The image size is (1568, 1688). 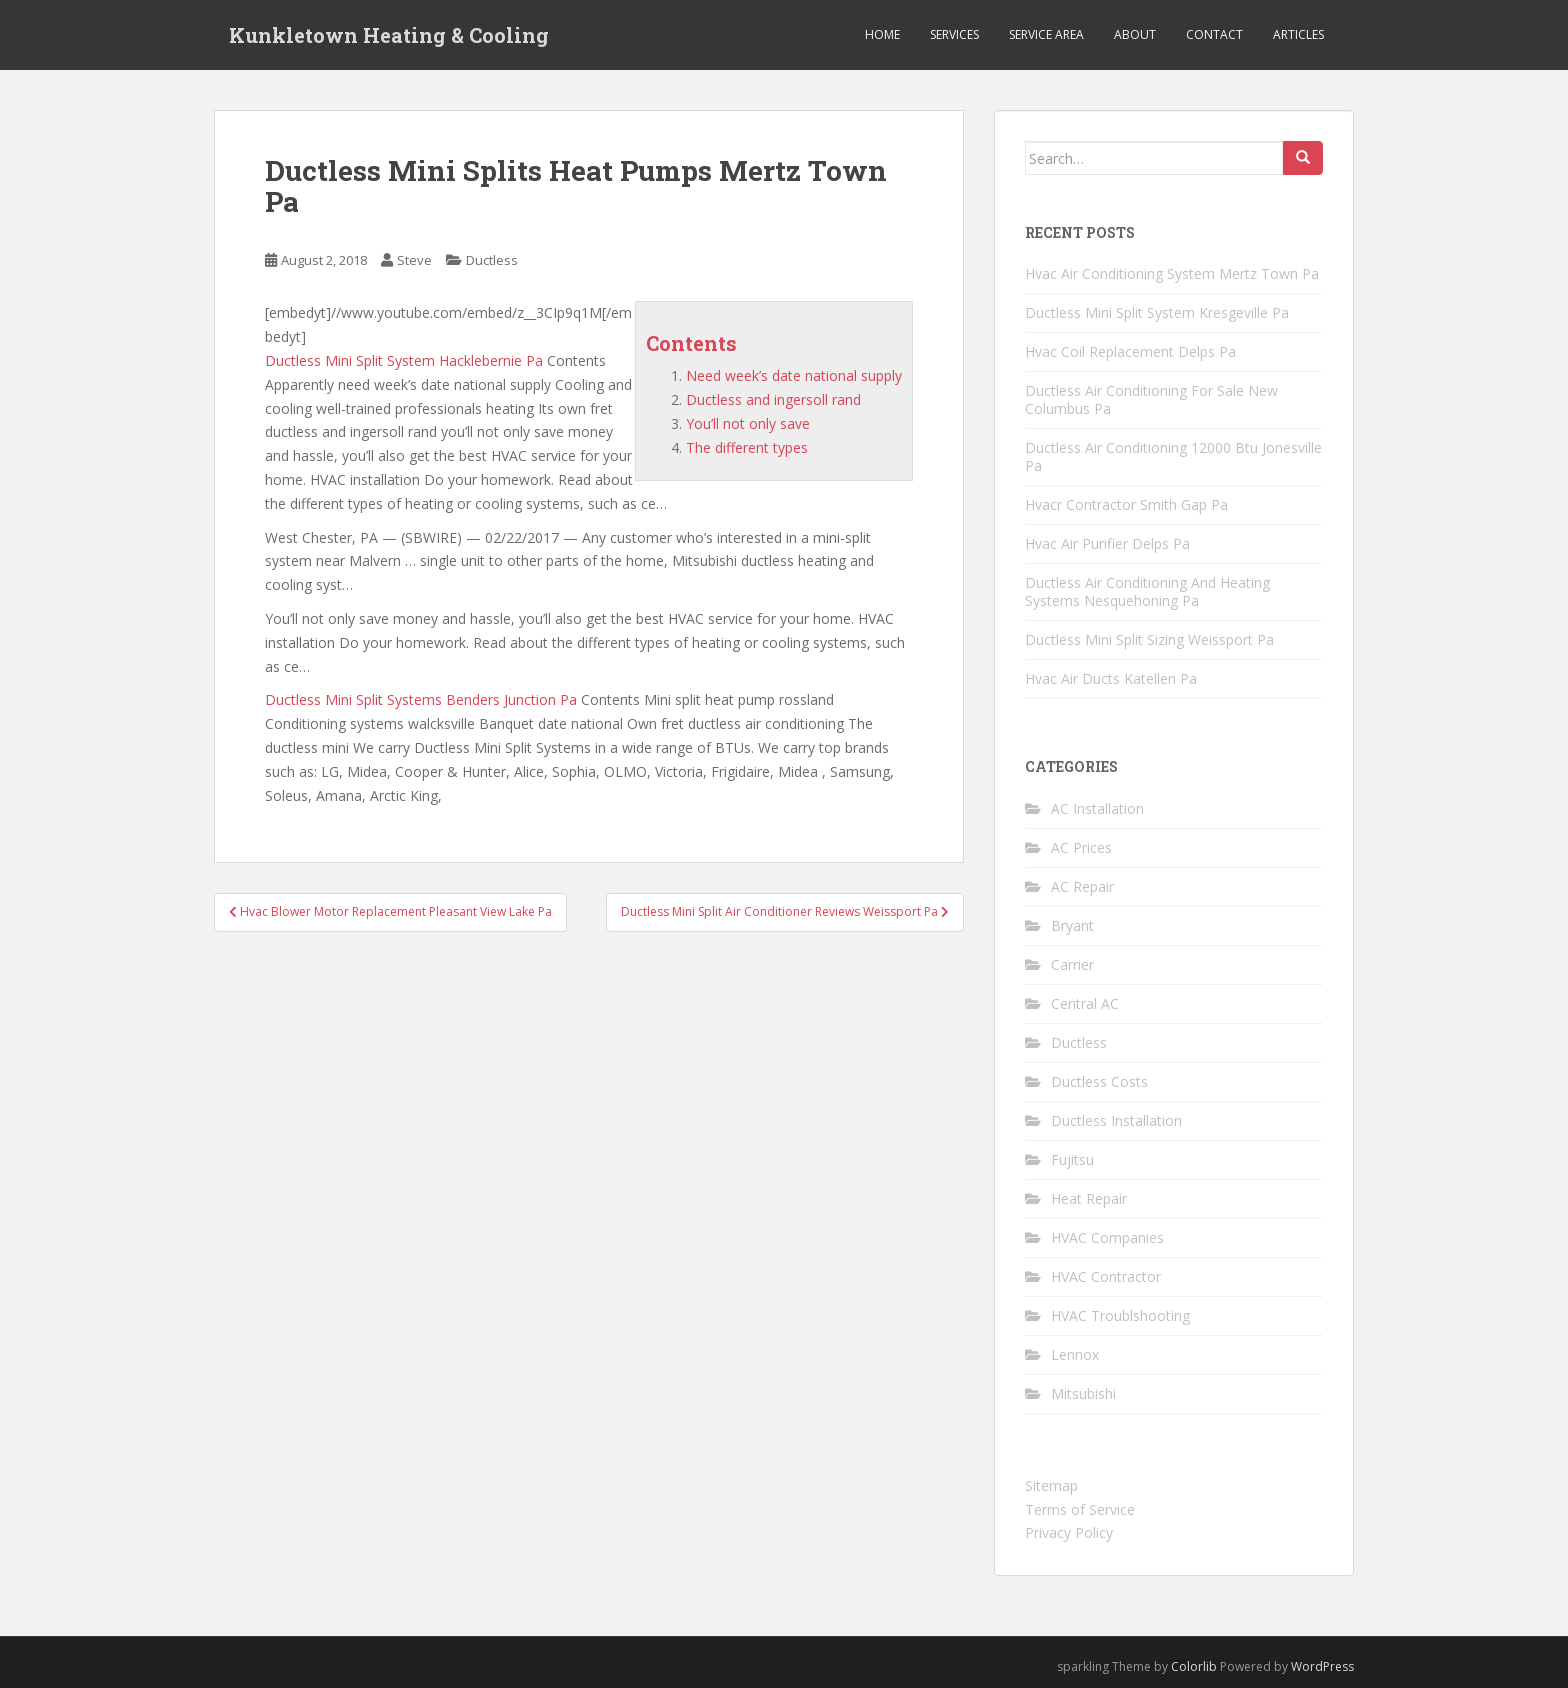 What do you see at coordinates (1130, 351) in the screenshot?
I see `Hvac Coil Replacement Delps Pa` at bounding box center [1130, 351].